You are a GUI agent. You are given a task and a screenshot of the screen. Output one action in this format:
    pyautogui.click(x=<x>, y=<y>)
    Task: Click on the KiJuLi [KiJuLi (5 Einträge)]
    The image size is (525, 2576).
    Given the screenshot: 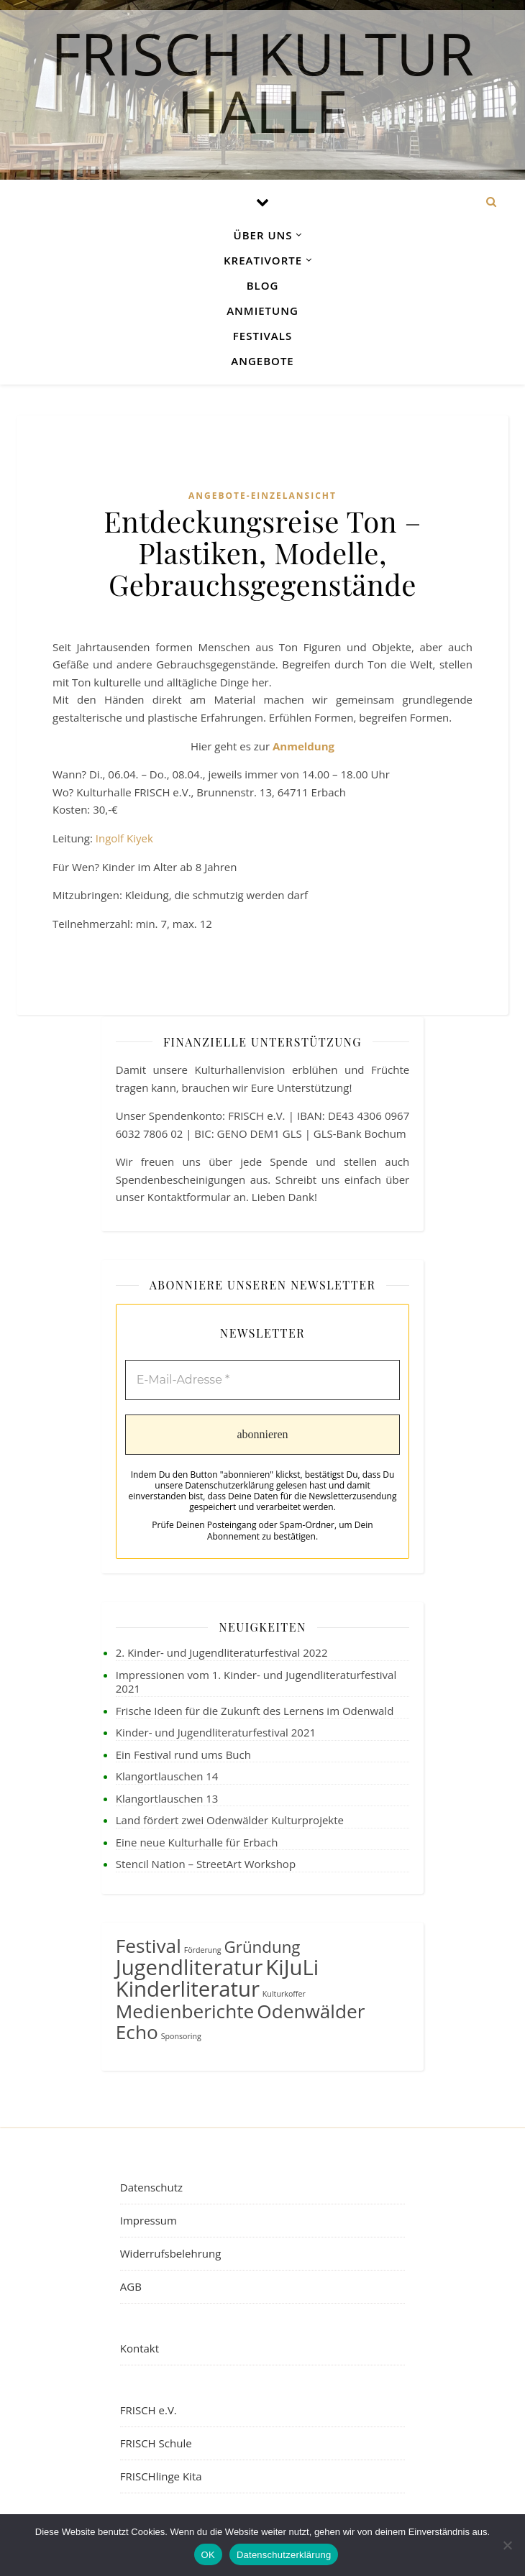 What is the action you would take?
    pyautogui.click(x=292, y=1967)
    